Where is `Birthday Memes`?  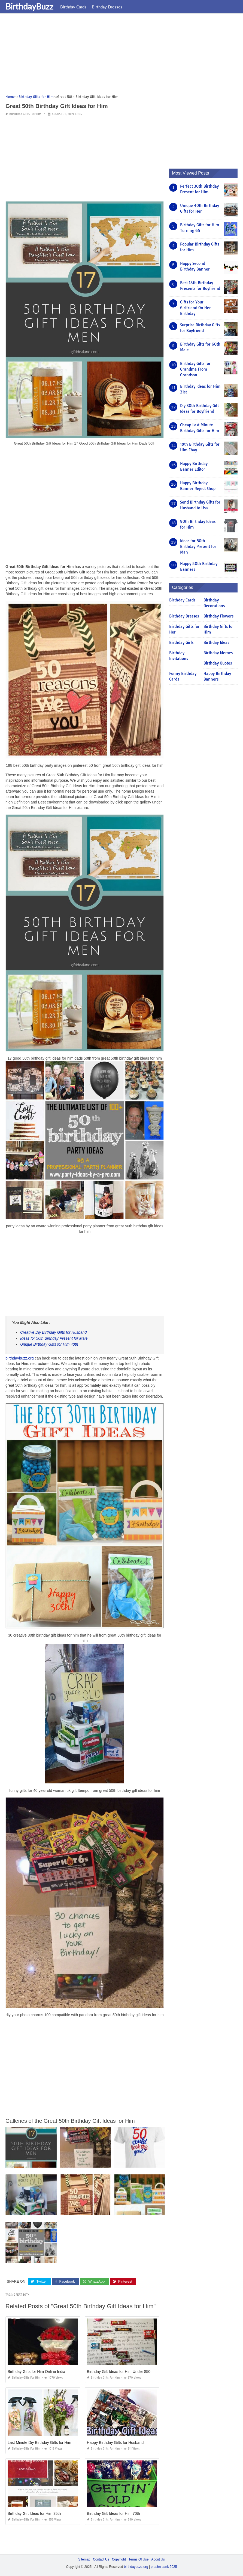 Birthday Memes is located at coordinates (218, 652).